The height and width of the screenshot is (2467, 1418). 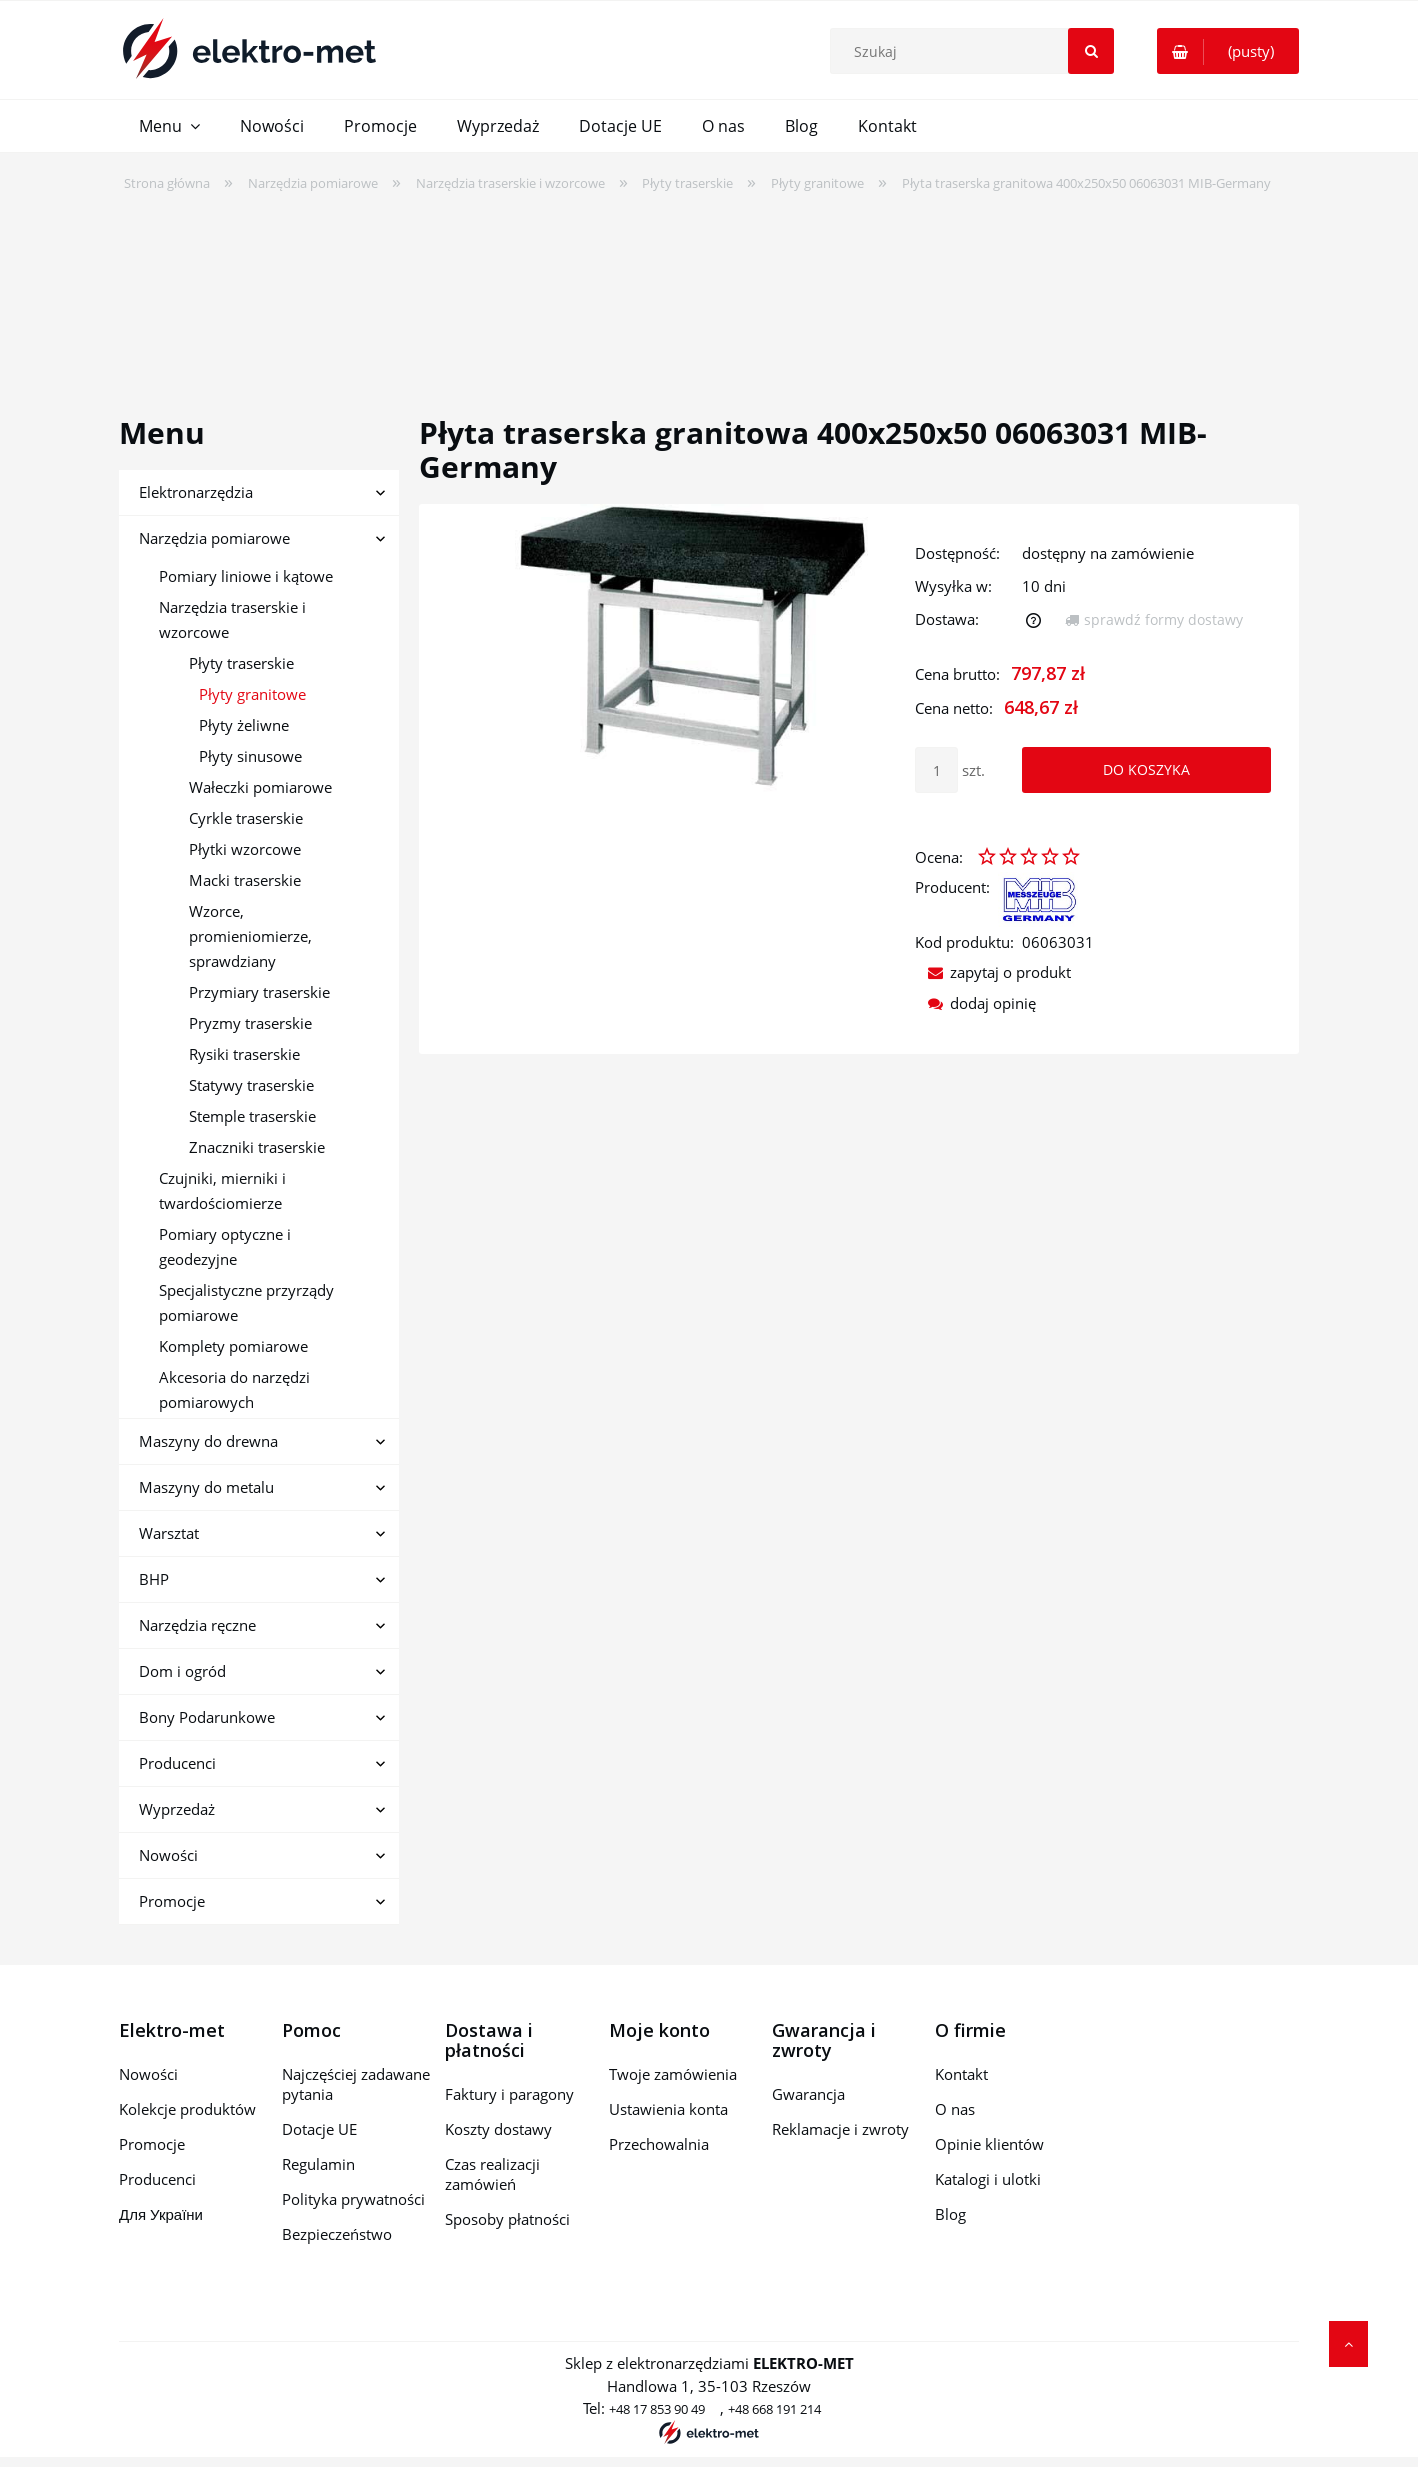 What do you see at coordinates (161, 2214) in the screenshot?
I see `Для України` at bounding box center [161, 2214].